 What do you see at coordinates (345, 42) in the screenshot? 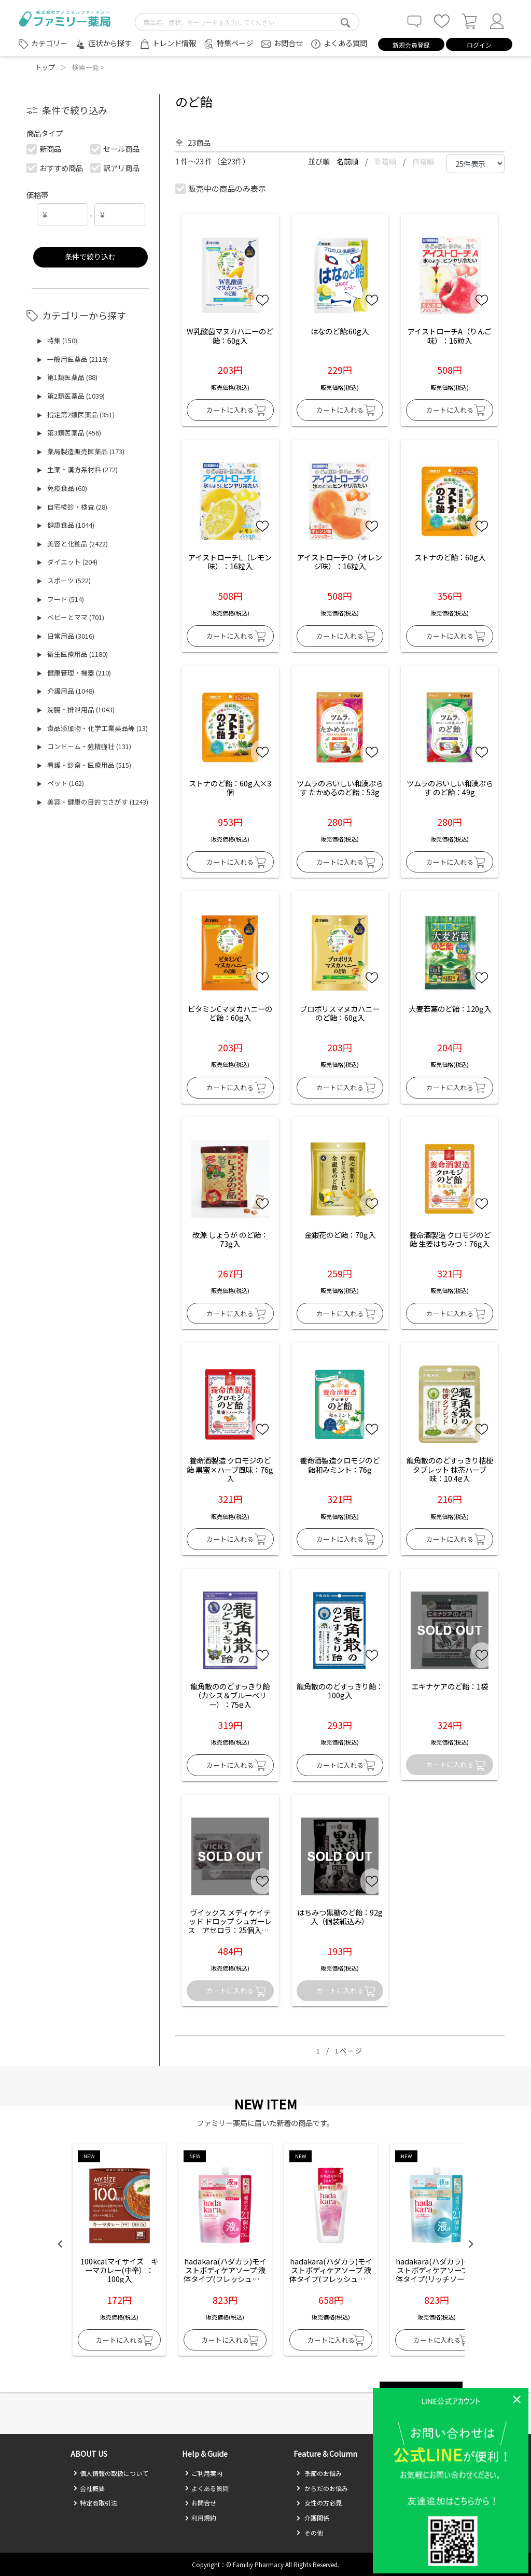
I see `よくある質問` at bounding box center [345, 42].